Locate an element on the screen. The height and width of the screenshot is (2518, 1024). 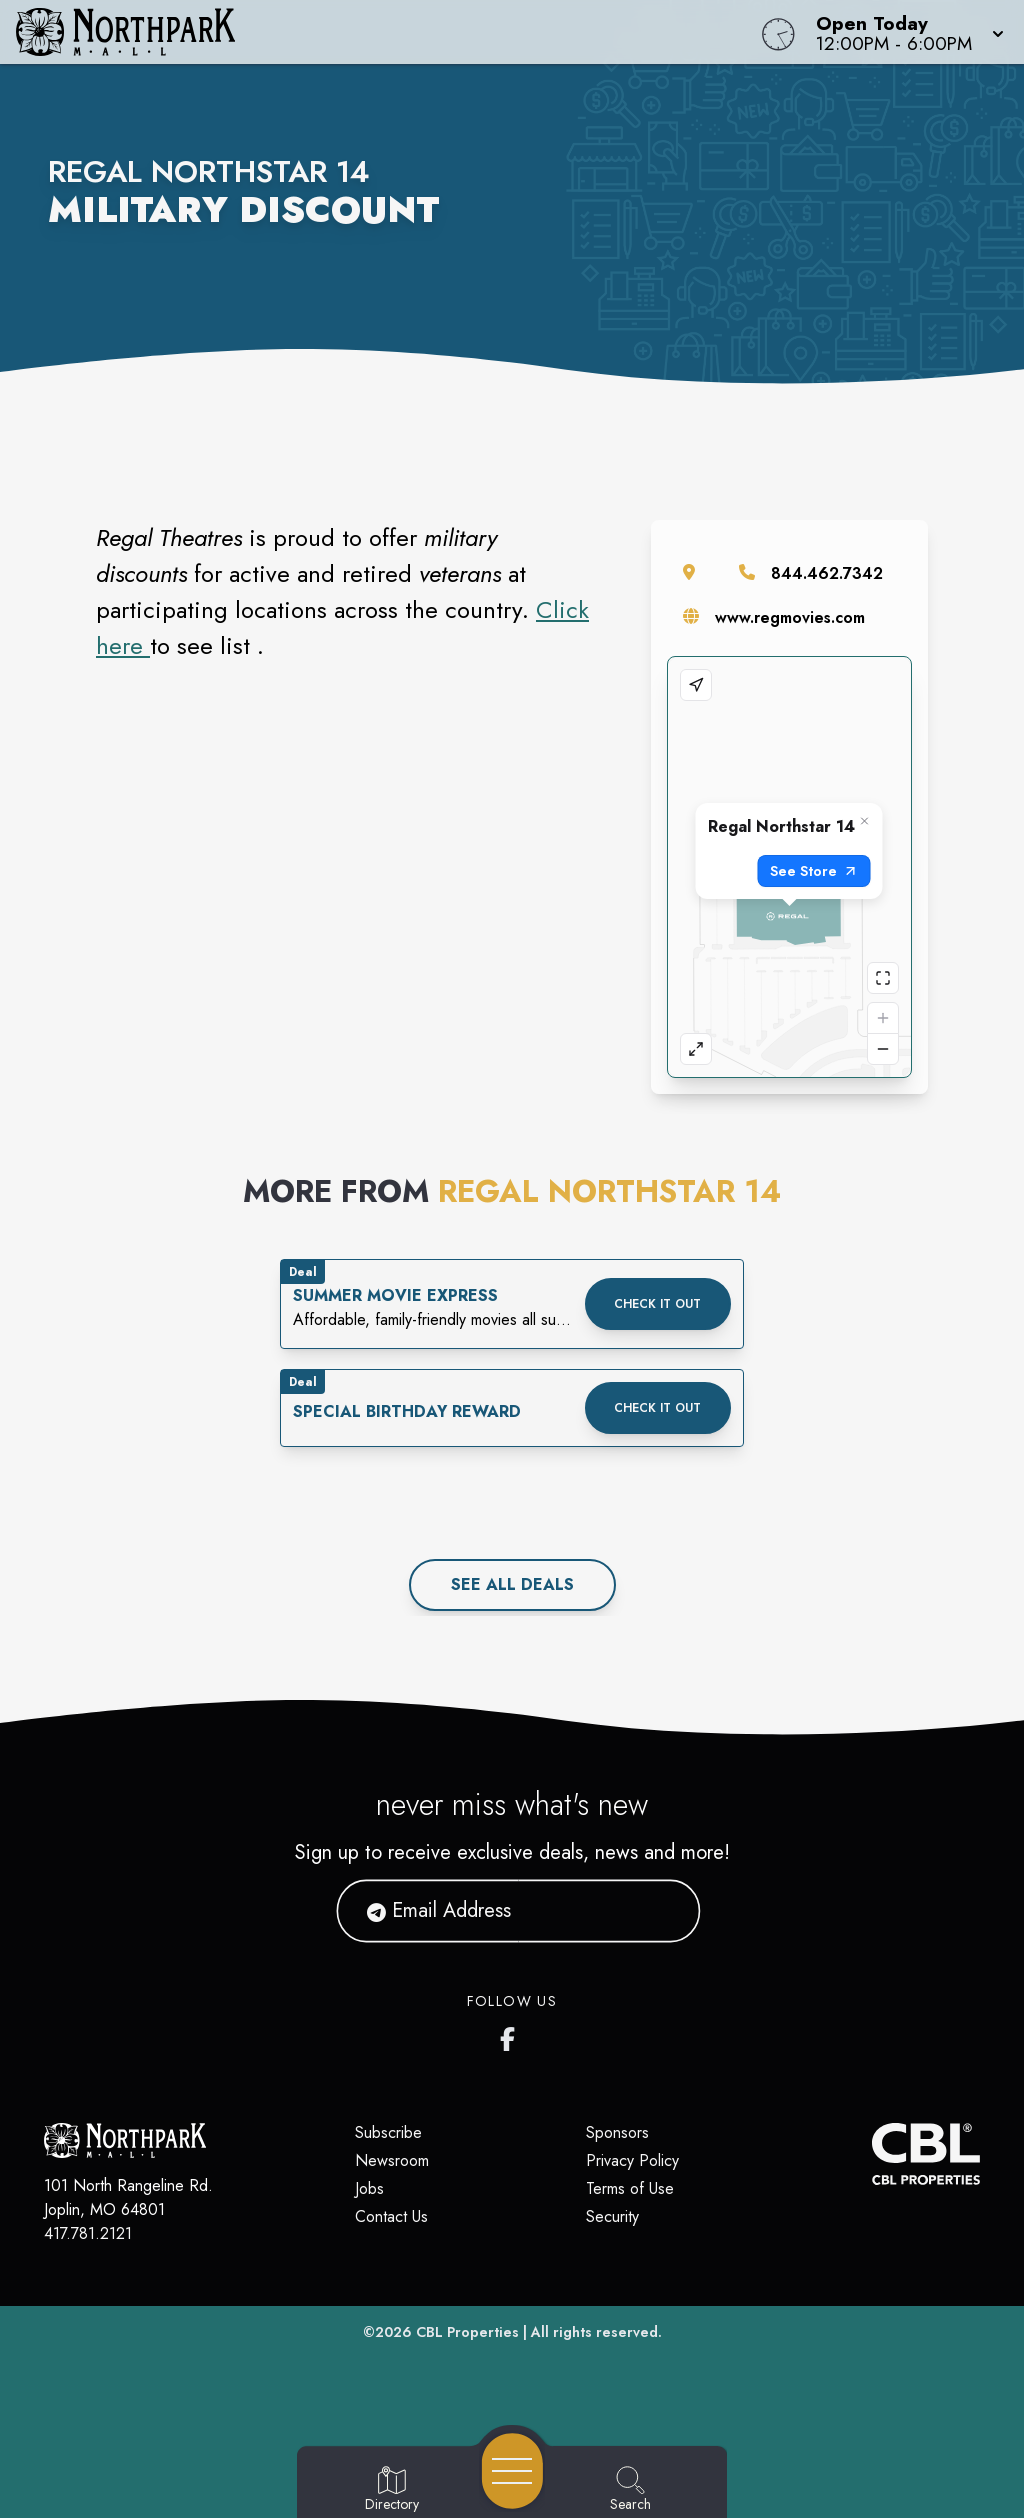
Contact Us is located at coordinates (391, 2216).